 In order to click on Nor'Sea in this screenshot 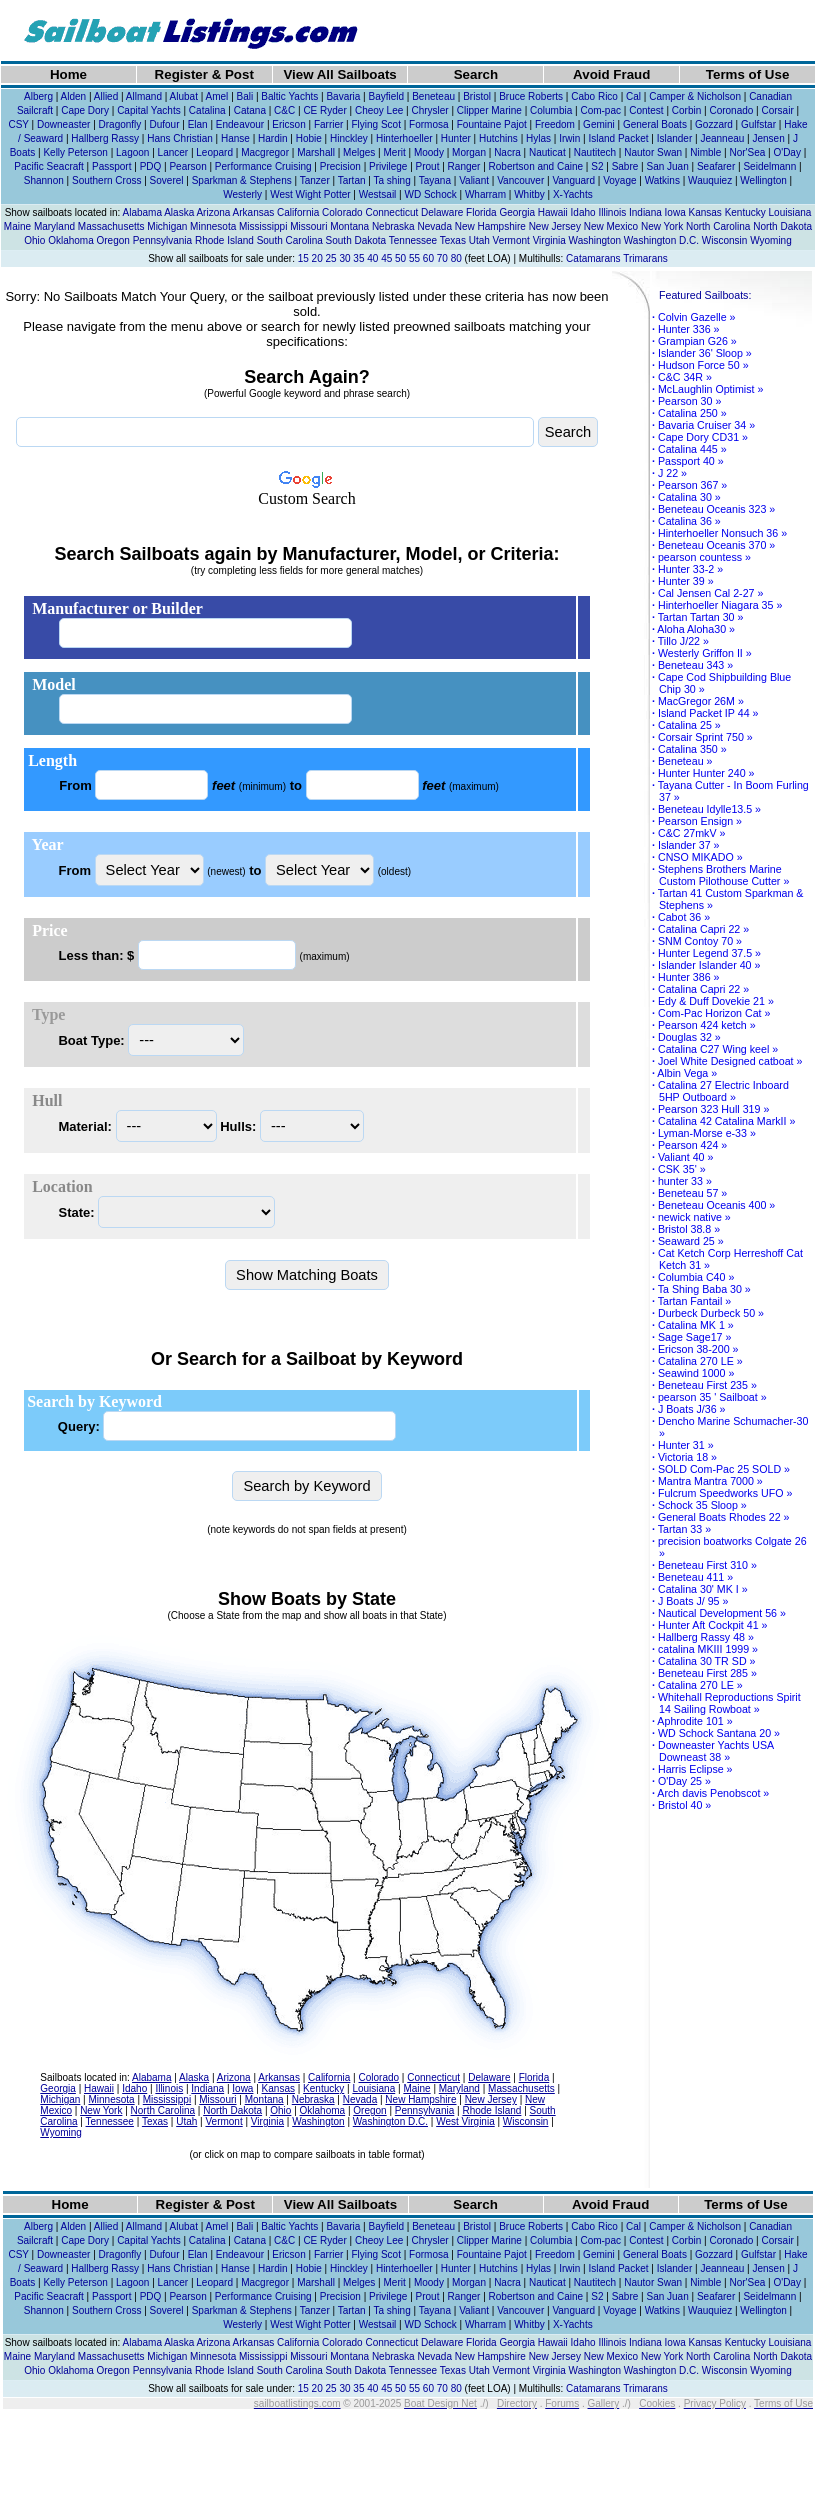, I will do `click(747, 152)`.